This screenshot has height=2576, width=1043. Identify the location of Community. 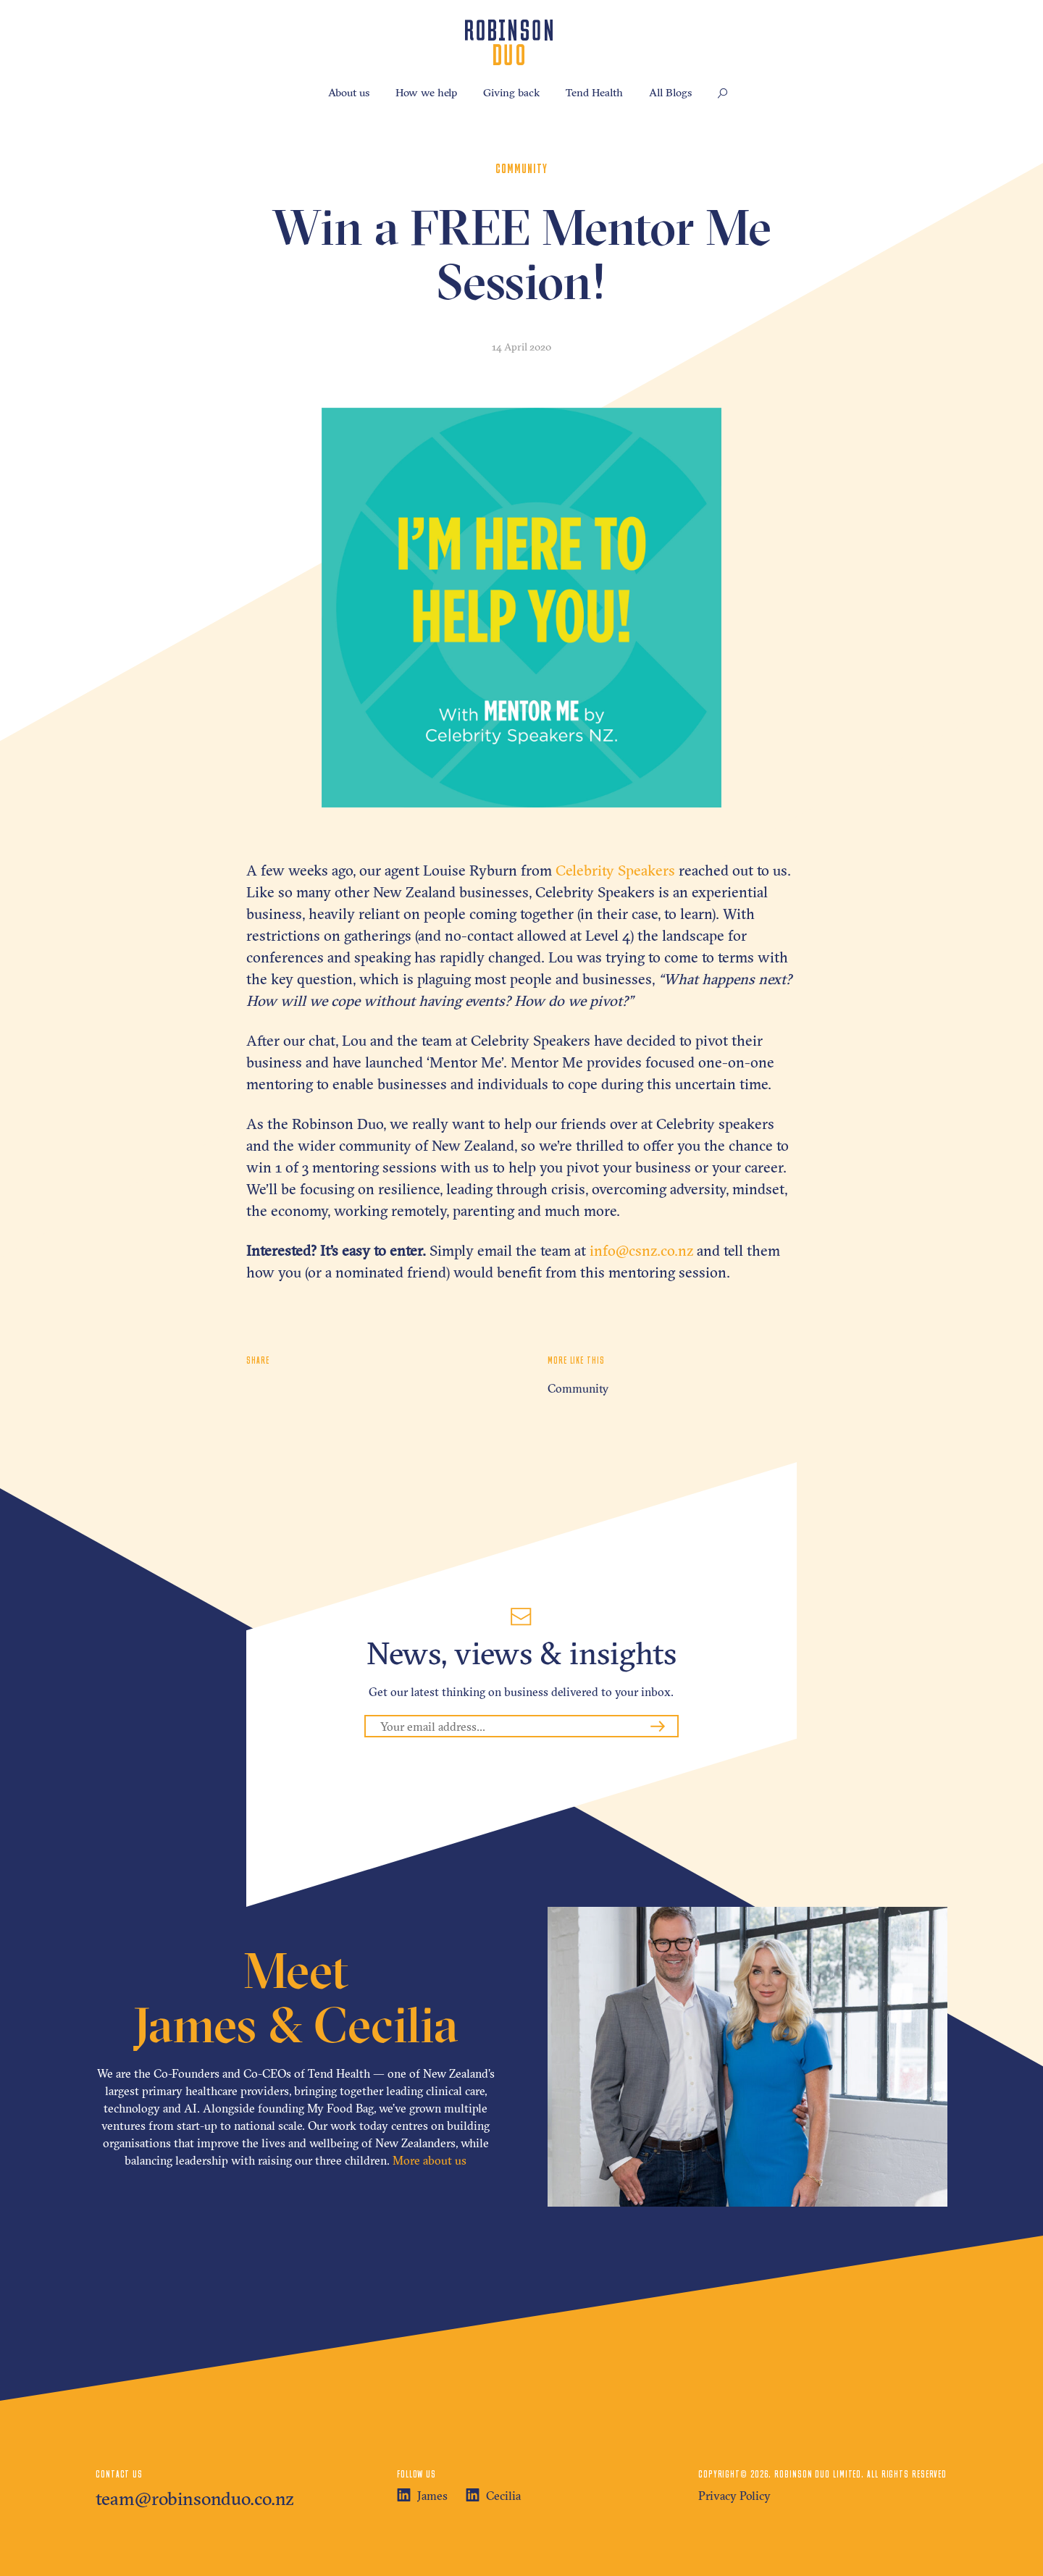
(578, 1388).